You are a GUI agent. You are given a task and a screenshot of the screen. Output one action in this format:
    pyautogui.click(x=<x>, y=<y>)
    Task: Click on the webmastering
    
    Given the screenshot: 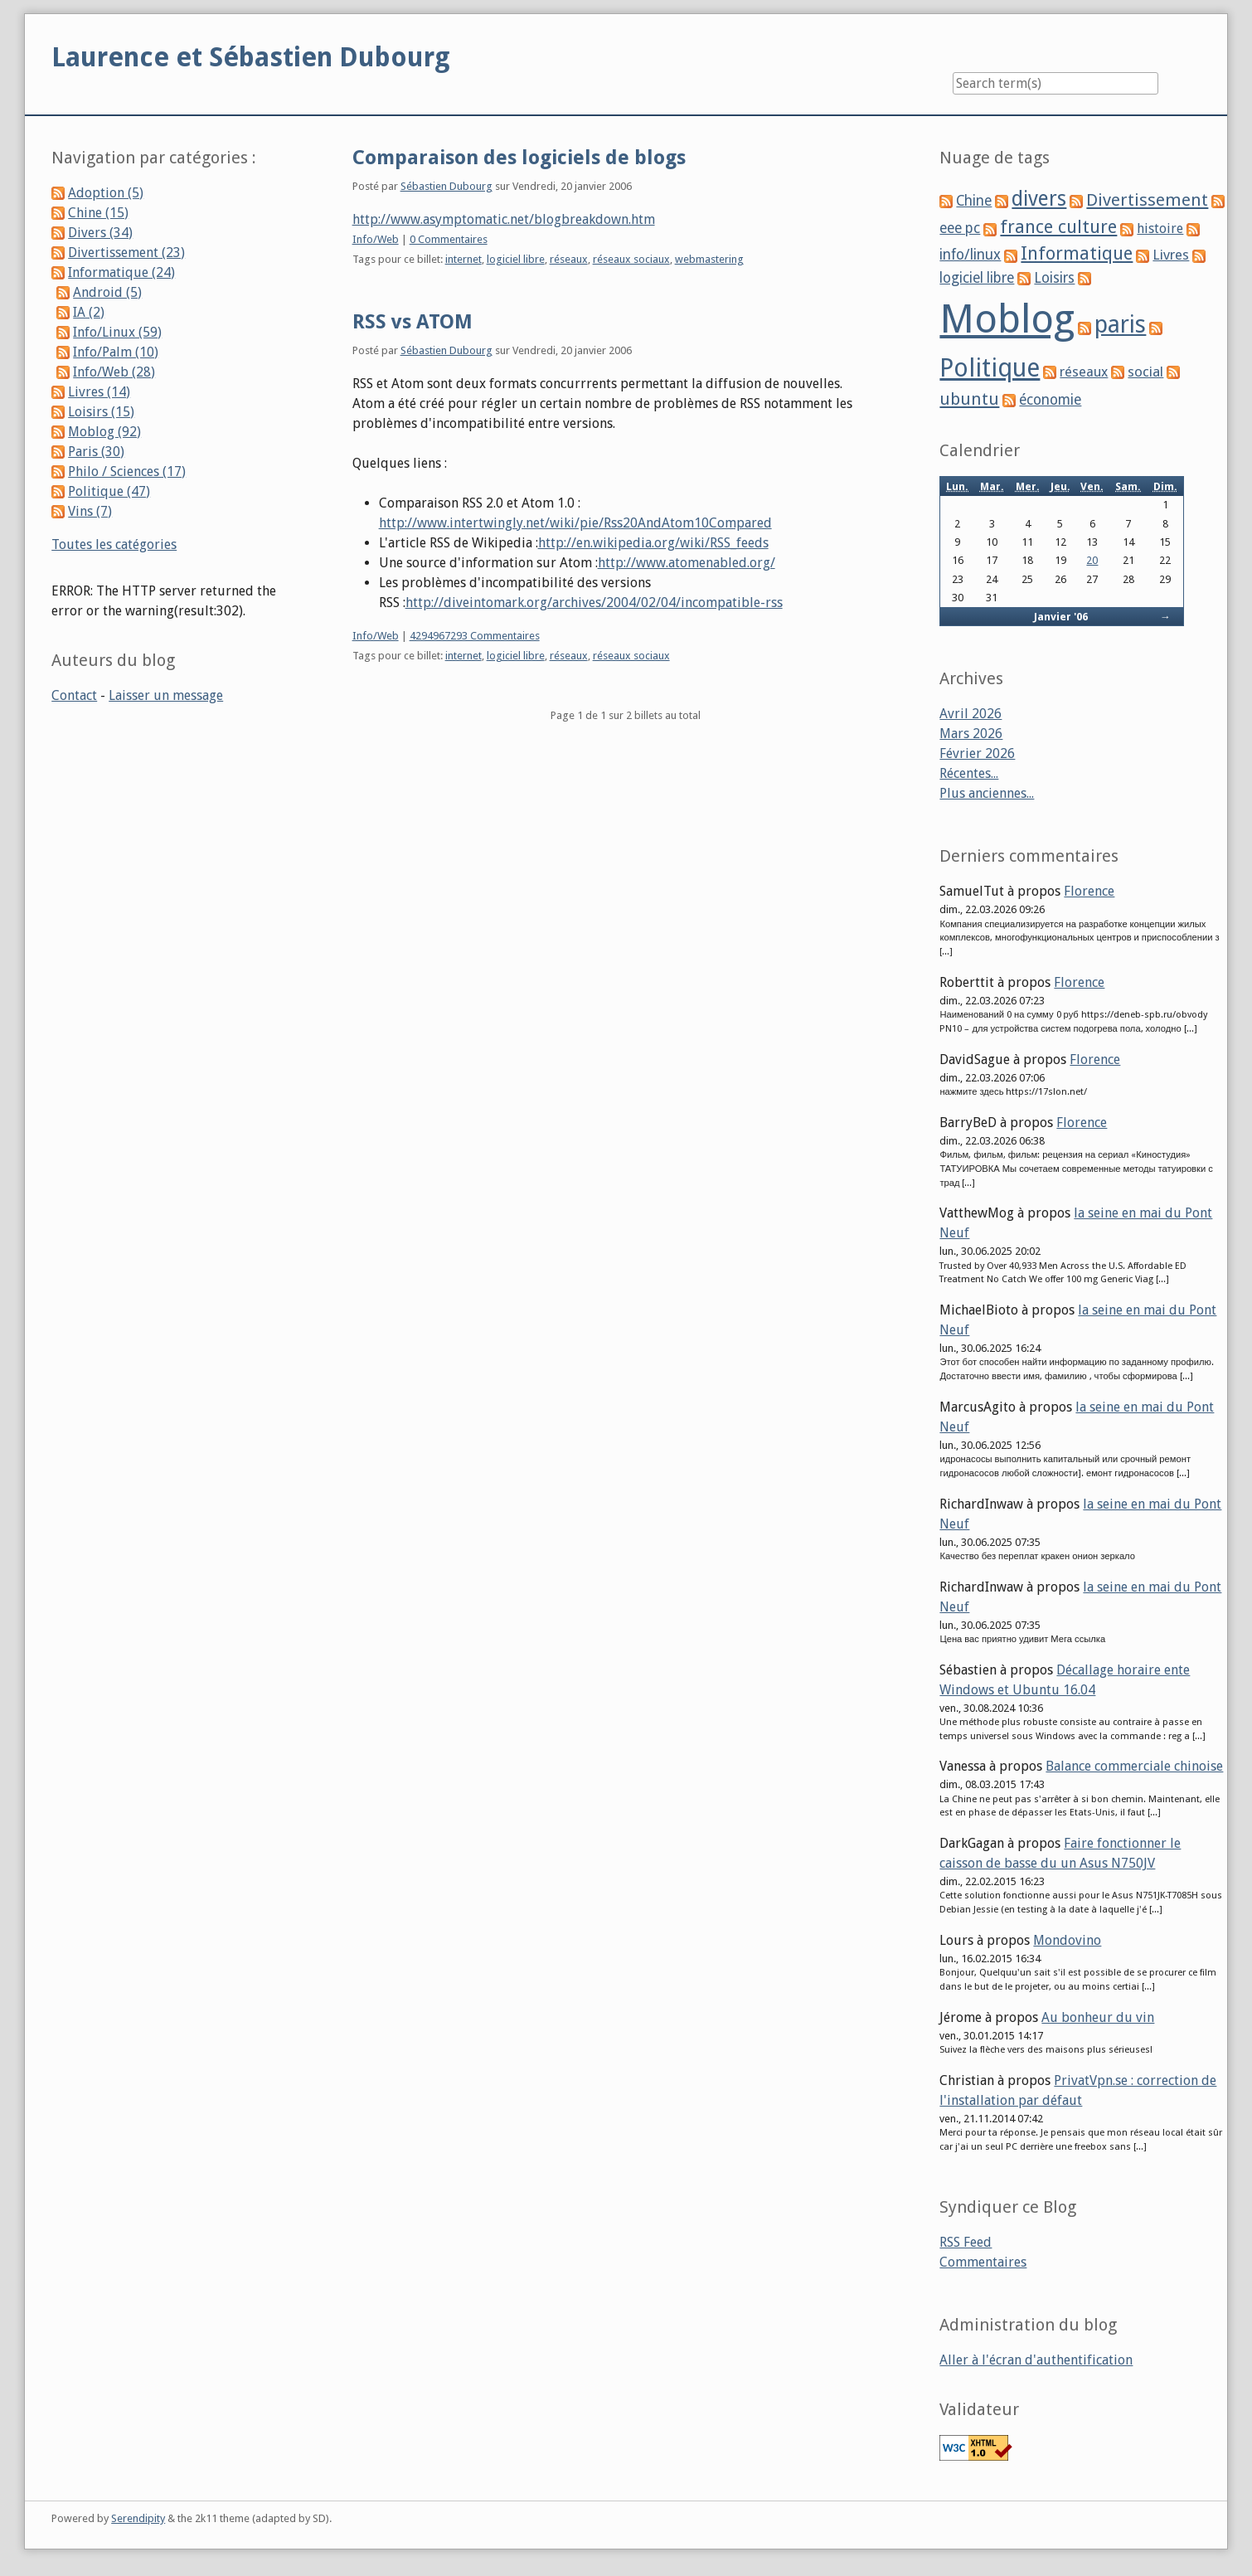 What is the action you would take?
    pyautogui.click(x=709, y=259)
    